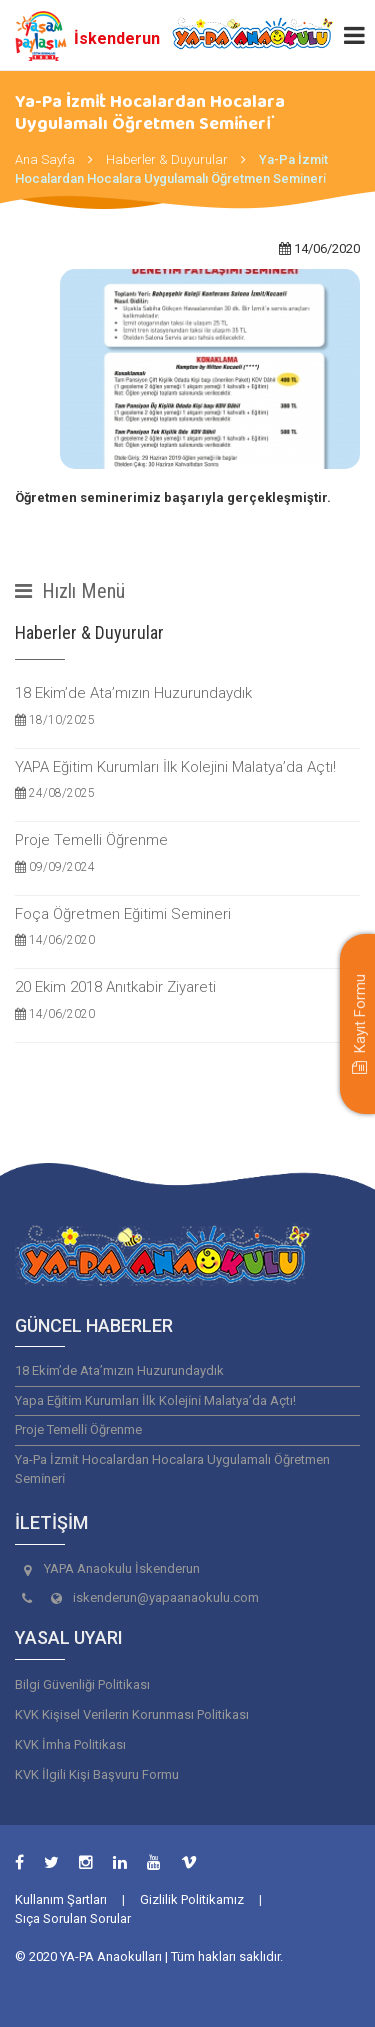  I want to click on Gizlilik Politikamız, so click(192, 1899).